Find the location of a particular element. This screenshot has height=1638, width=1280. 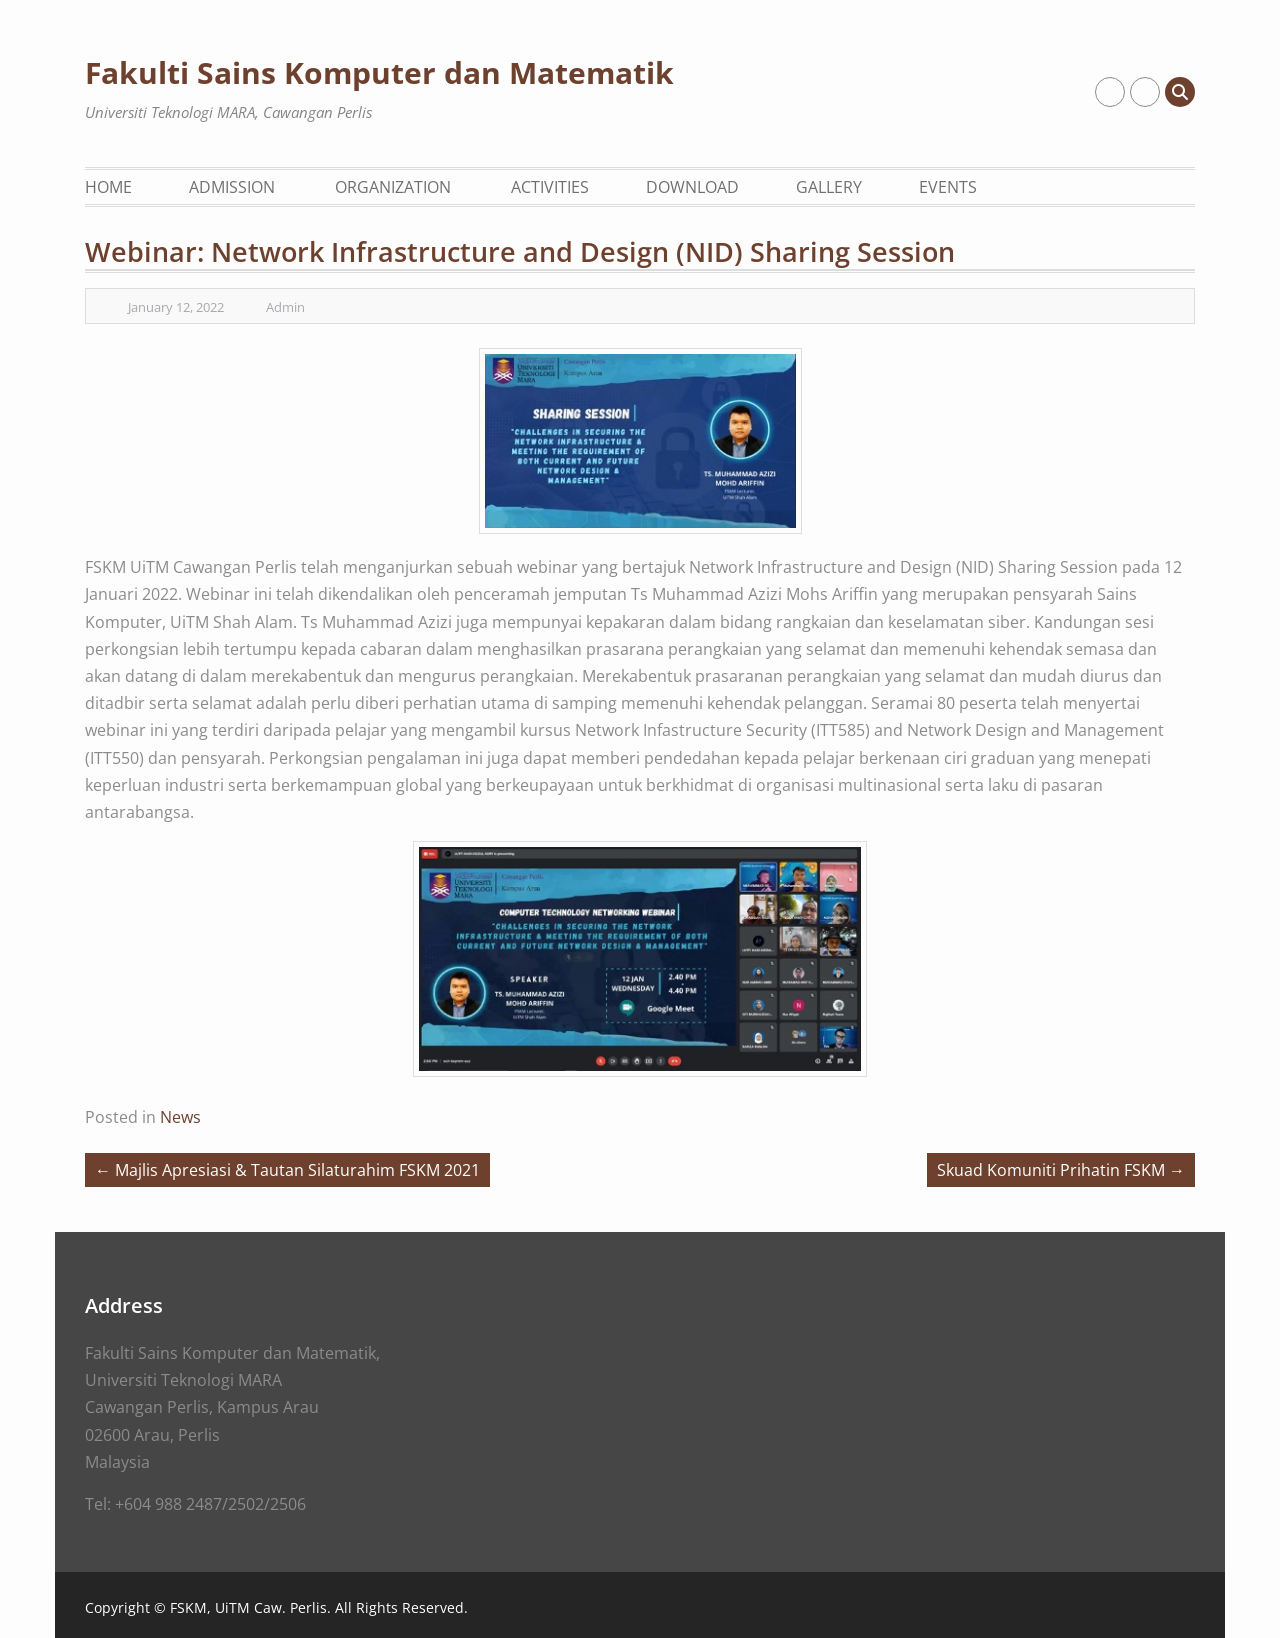

Events is located at coordinates (948, 187).